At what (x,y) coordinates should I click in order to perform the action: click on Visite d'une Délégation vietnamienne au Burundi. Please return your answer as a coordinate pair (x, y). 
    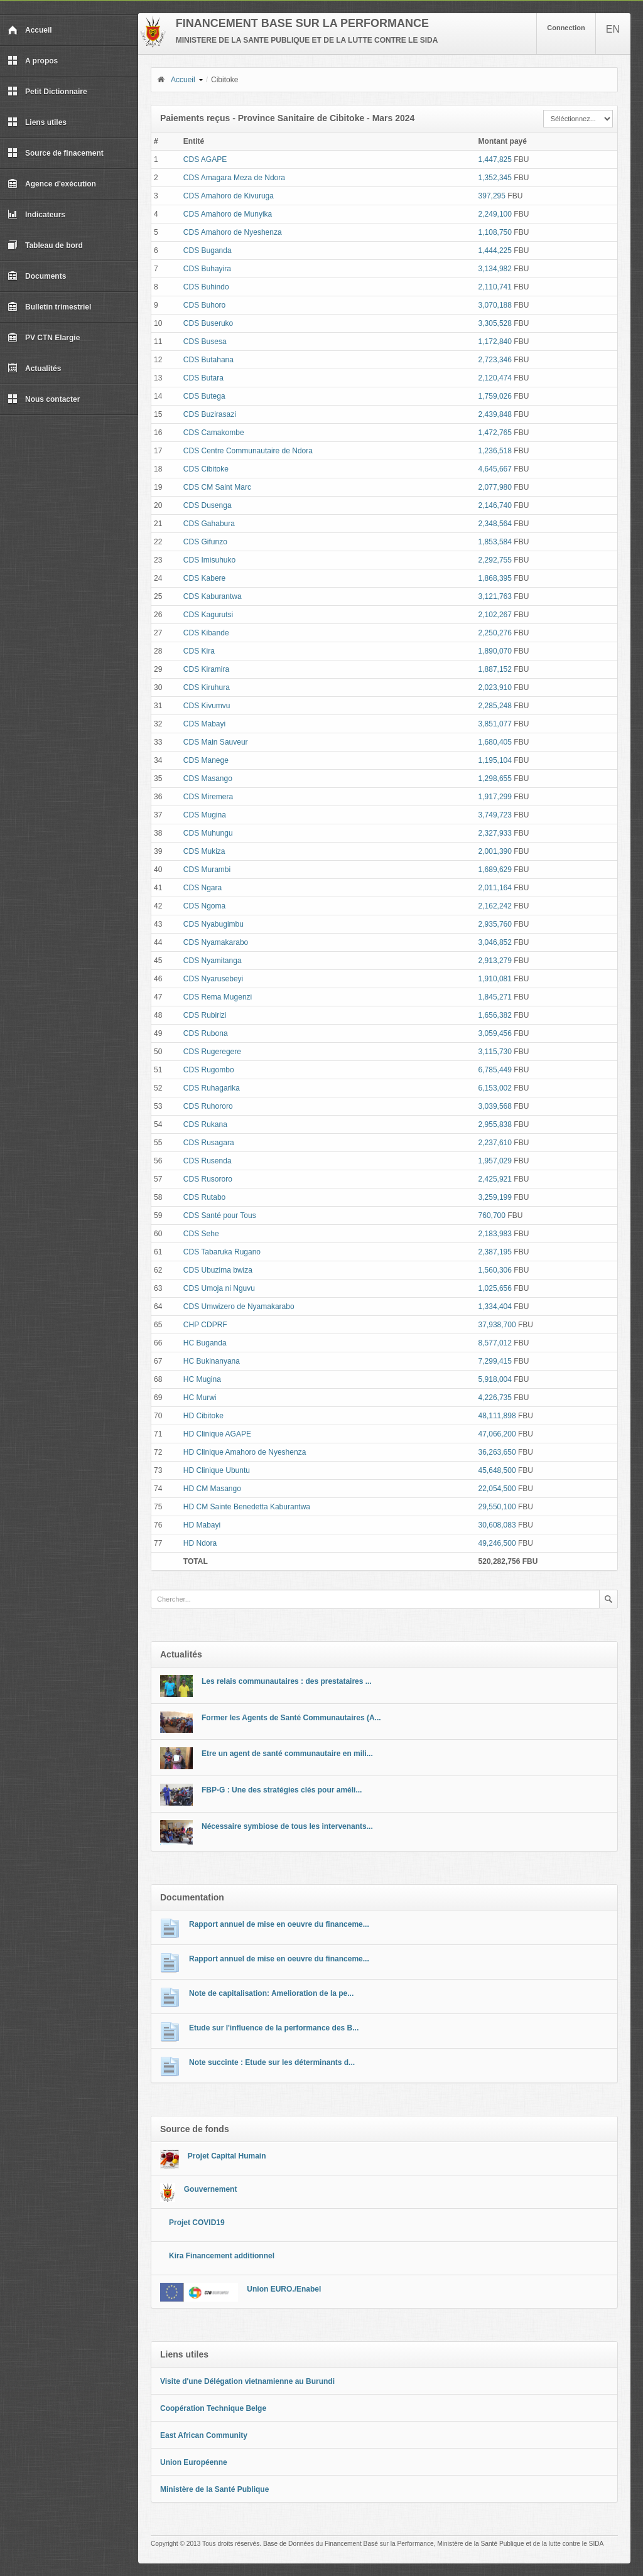
    Looking at the image, I should click on (247, 2381).